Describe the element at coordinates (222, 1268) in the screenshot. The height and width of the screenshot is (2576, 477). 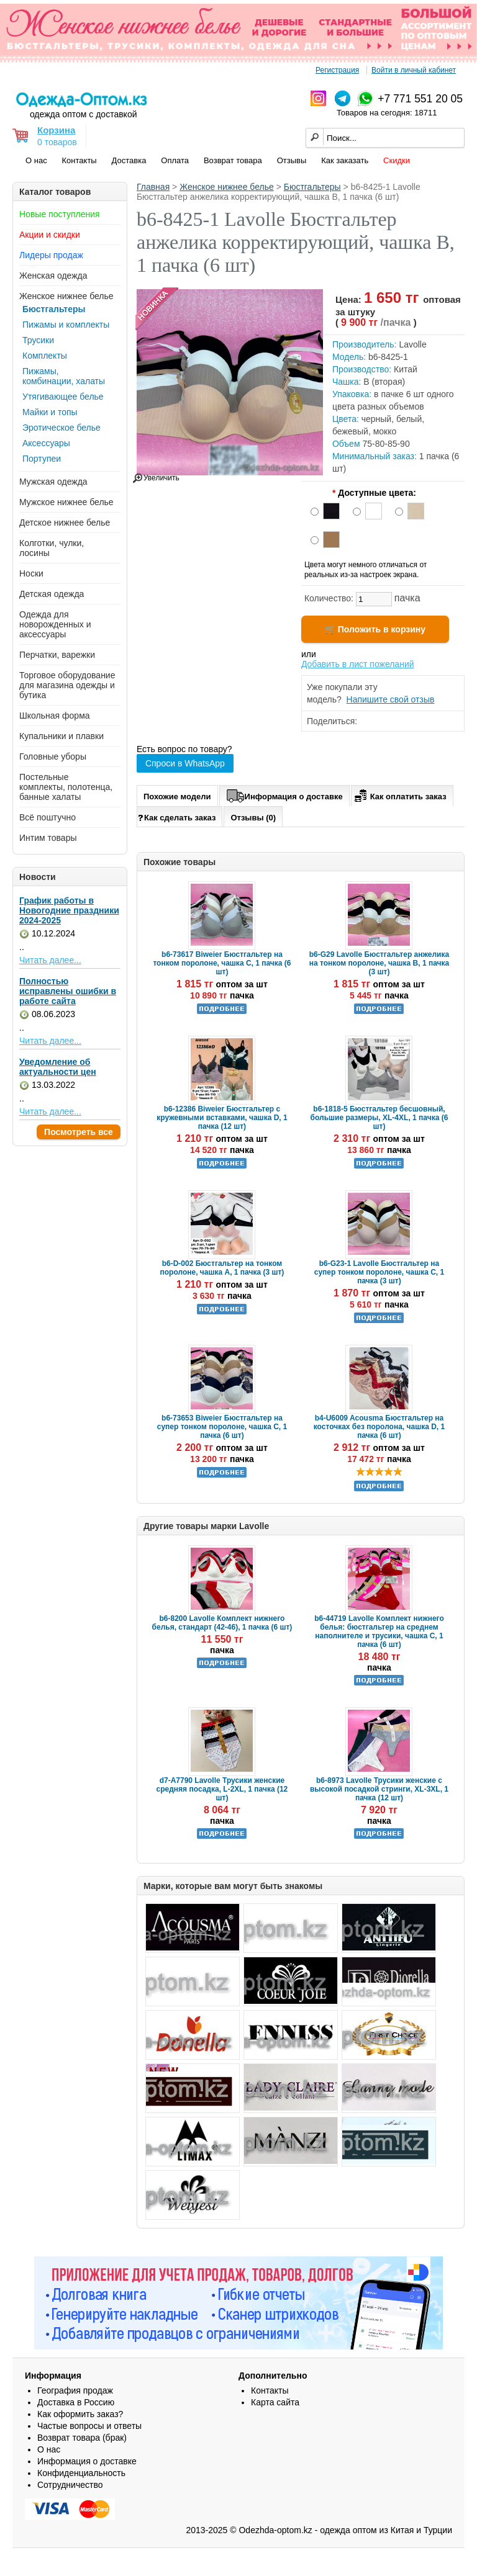
I see `b6-D-002 Бюстгальтер на тонком поролоне, чашка A, 1 пачка (3 шт)` at that location.